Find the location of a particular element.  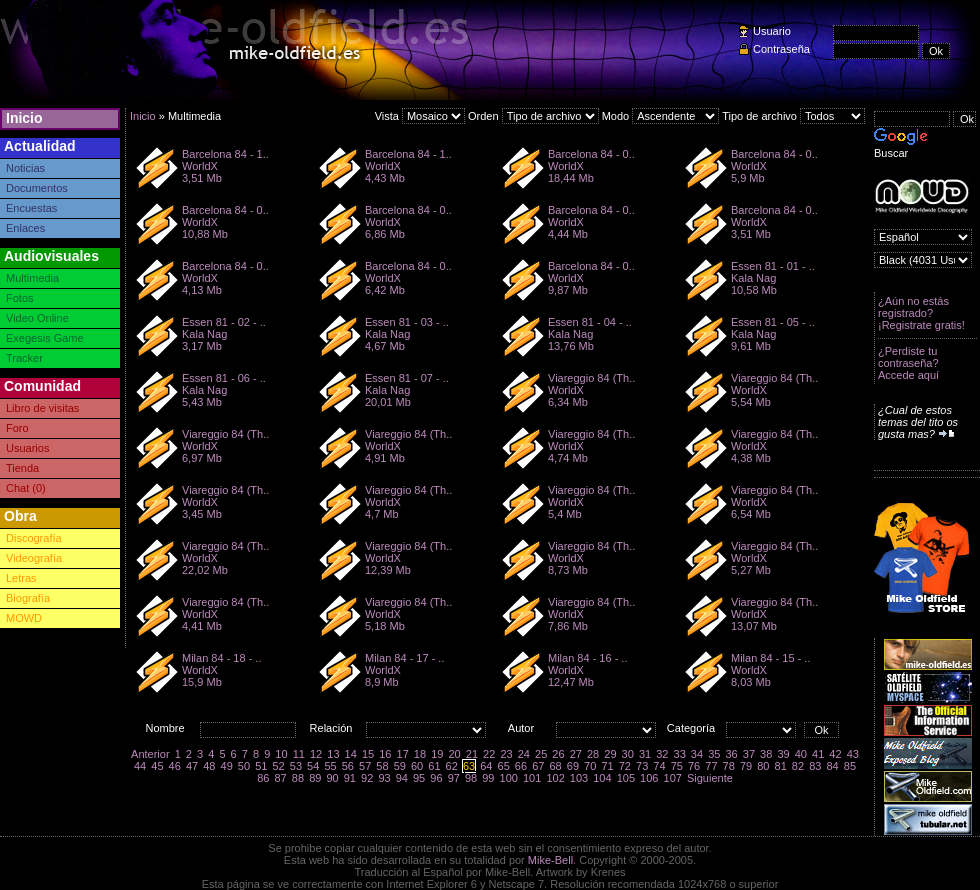

83 is located at coordinates (815, 766).